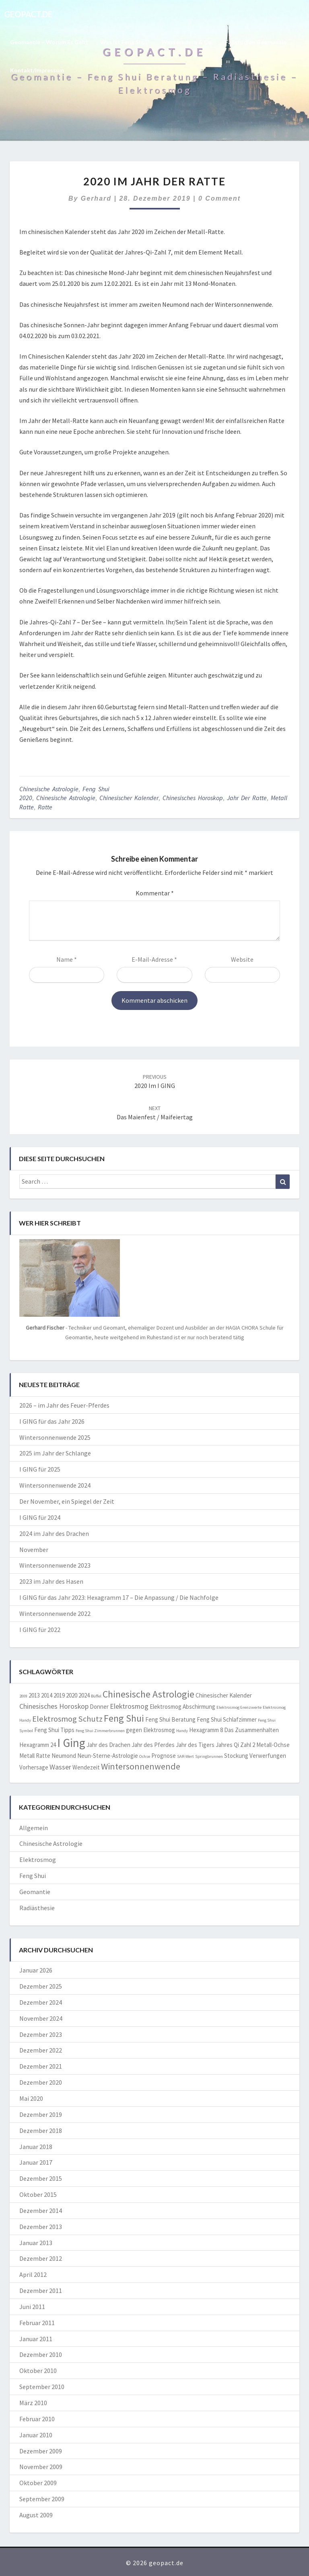  I want to click on November 2009, so click(40, 2467).